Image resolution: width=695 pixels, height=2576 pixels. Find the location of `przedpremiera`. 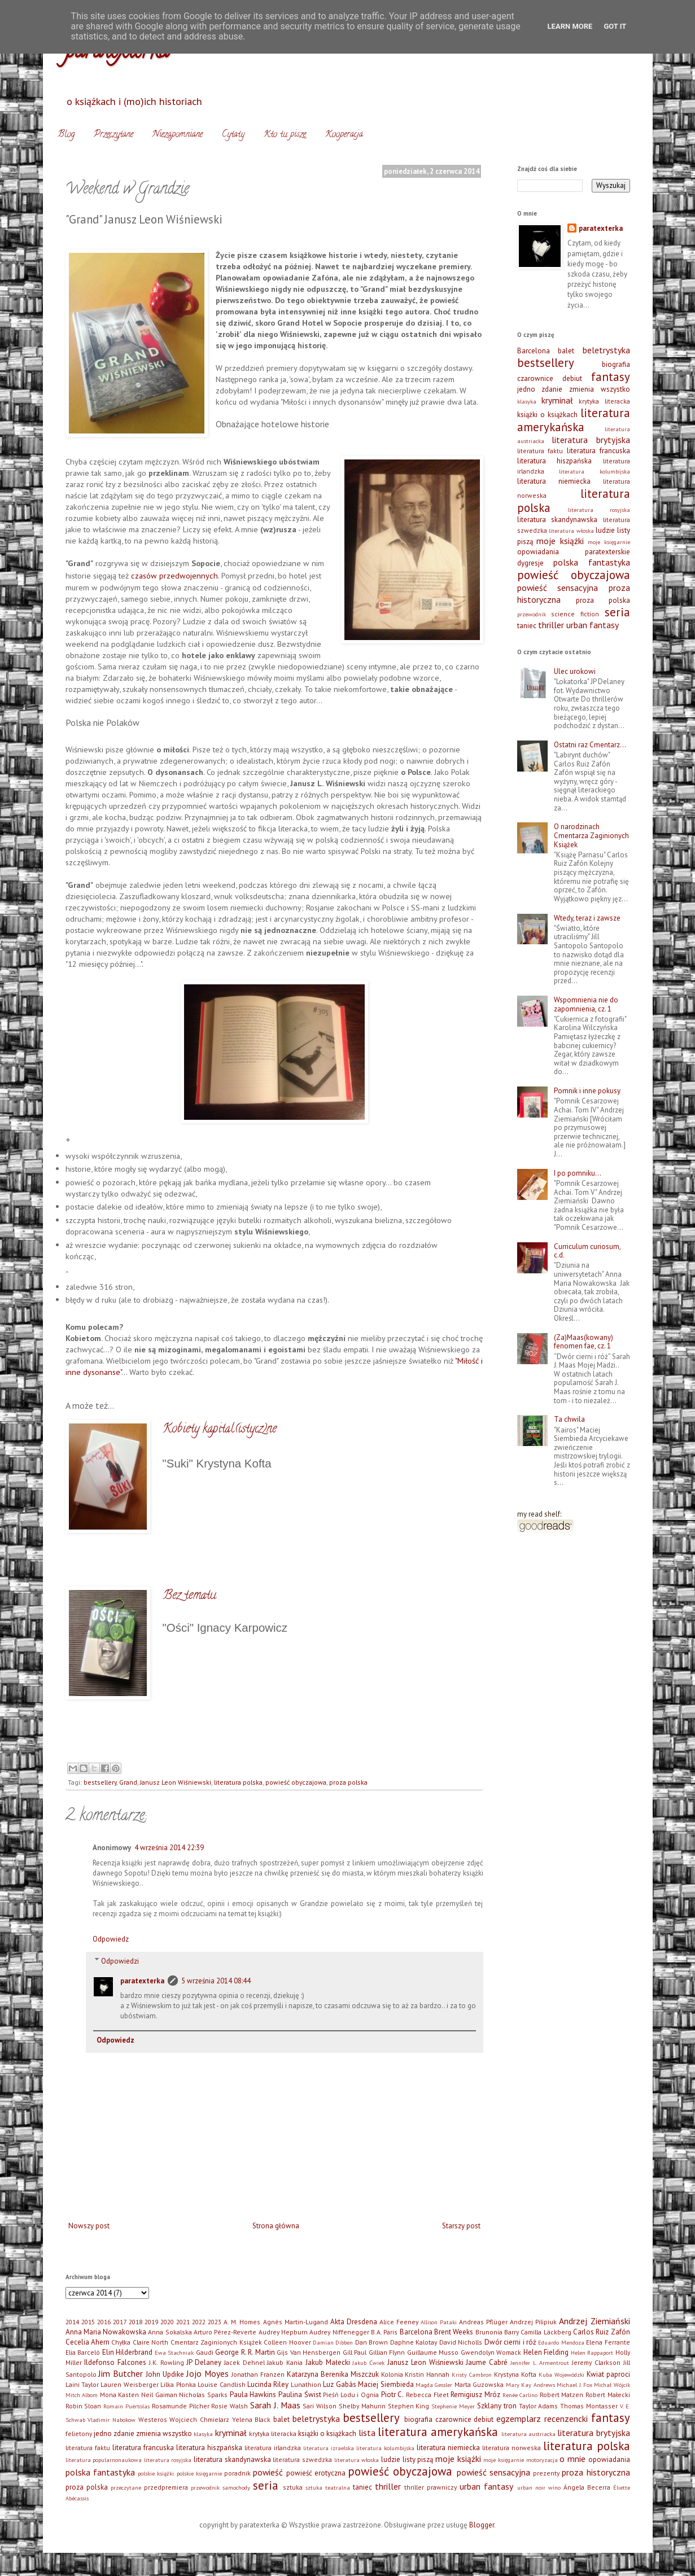

przedpremiera is located at coordinates (166, 2487).